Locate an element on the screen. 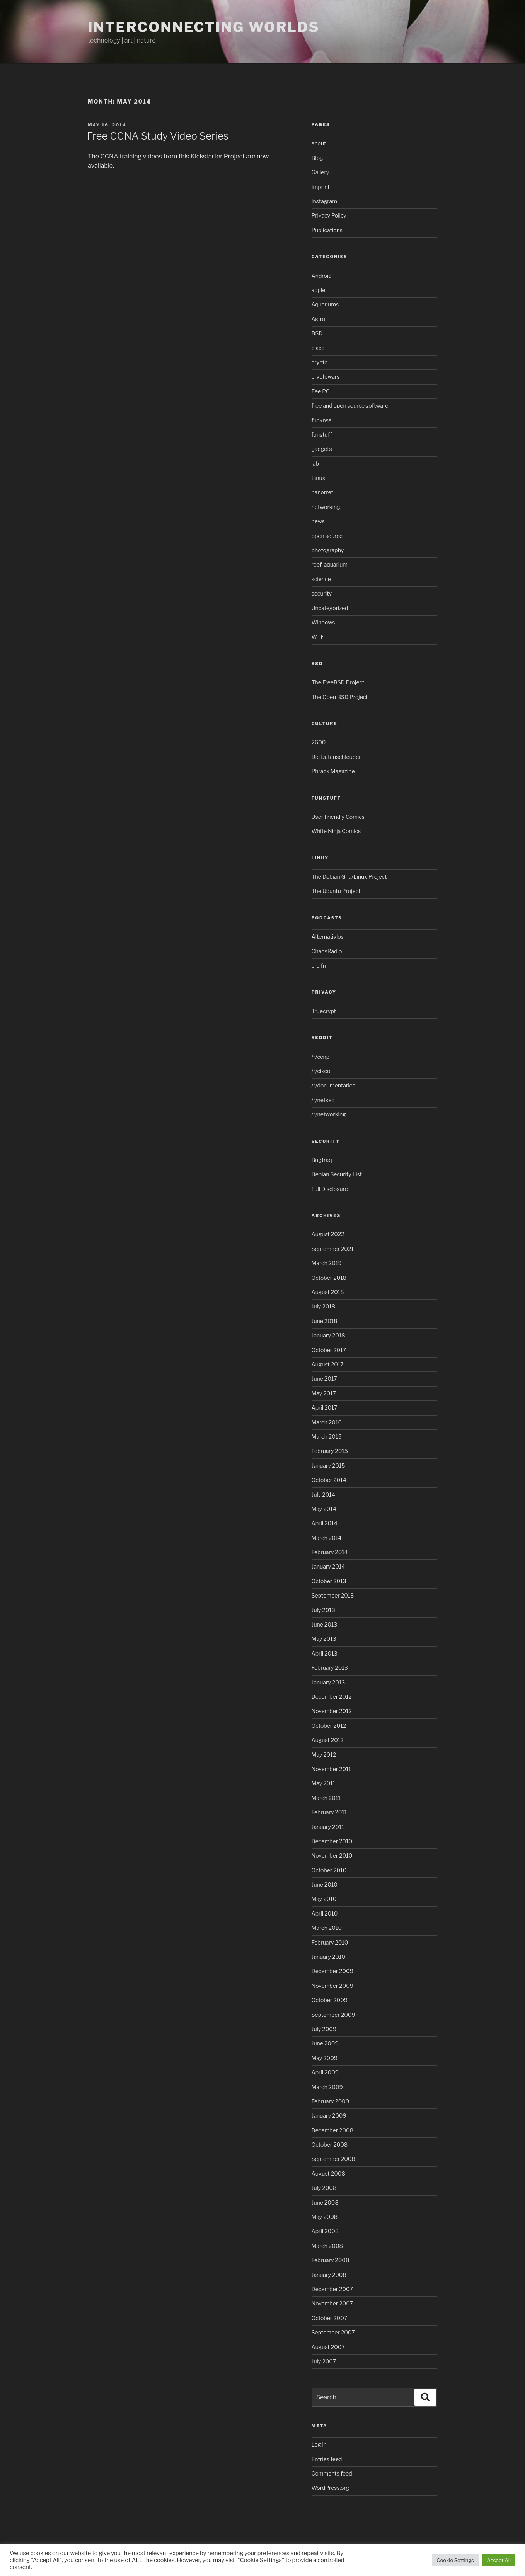 This screenshot has width=525, height=2576. cre.fm is located at coordinates (320, 965).